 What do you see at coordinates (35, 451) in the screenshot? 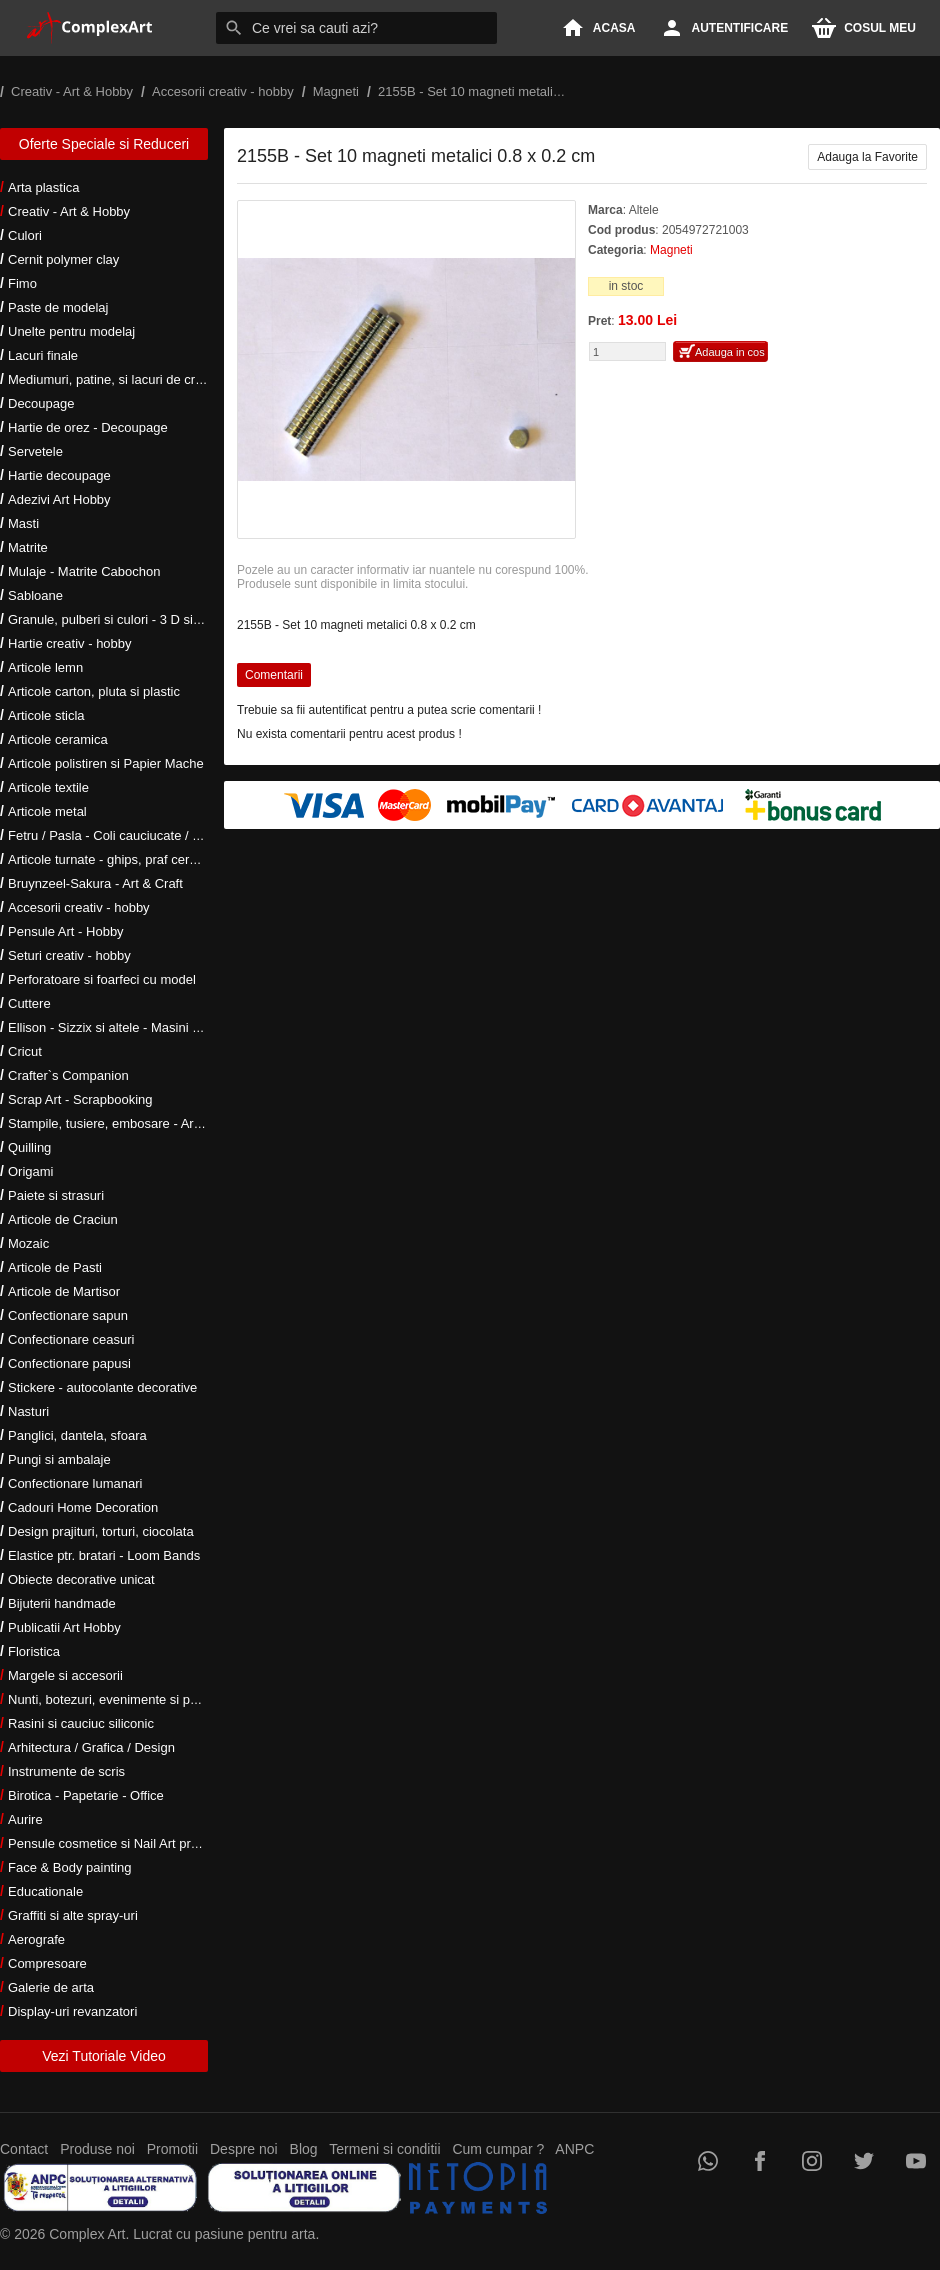
I see `Servetele` at bounding box center [35, 451].